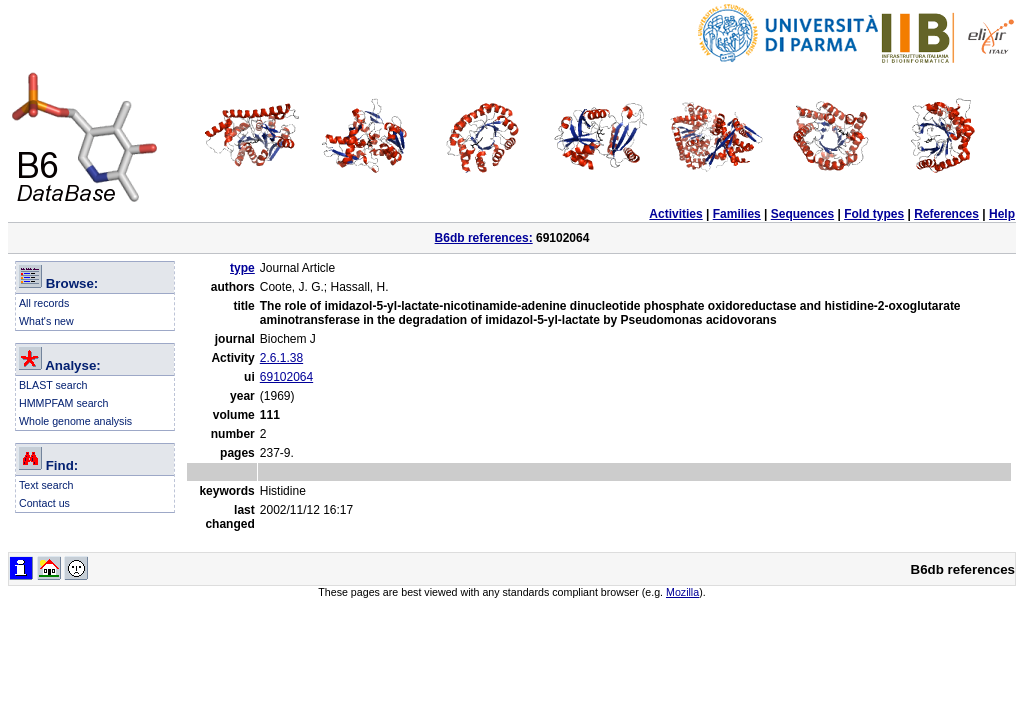 The width and height of the screenshot is (1024, 720). I want to click on Contact us, so click(44, 503).